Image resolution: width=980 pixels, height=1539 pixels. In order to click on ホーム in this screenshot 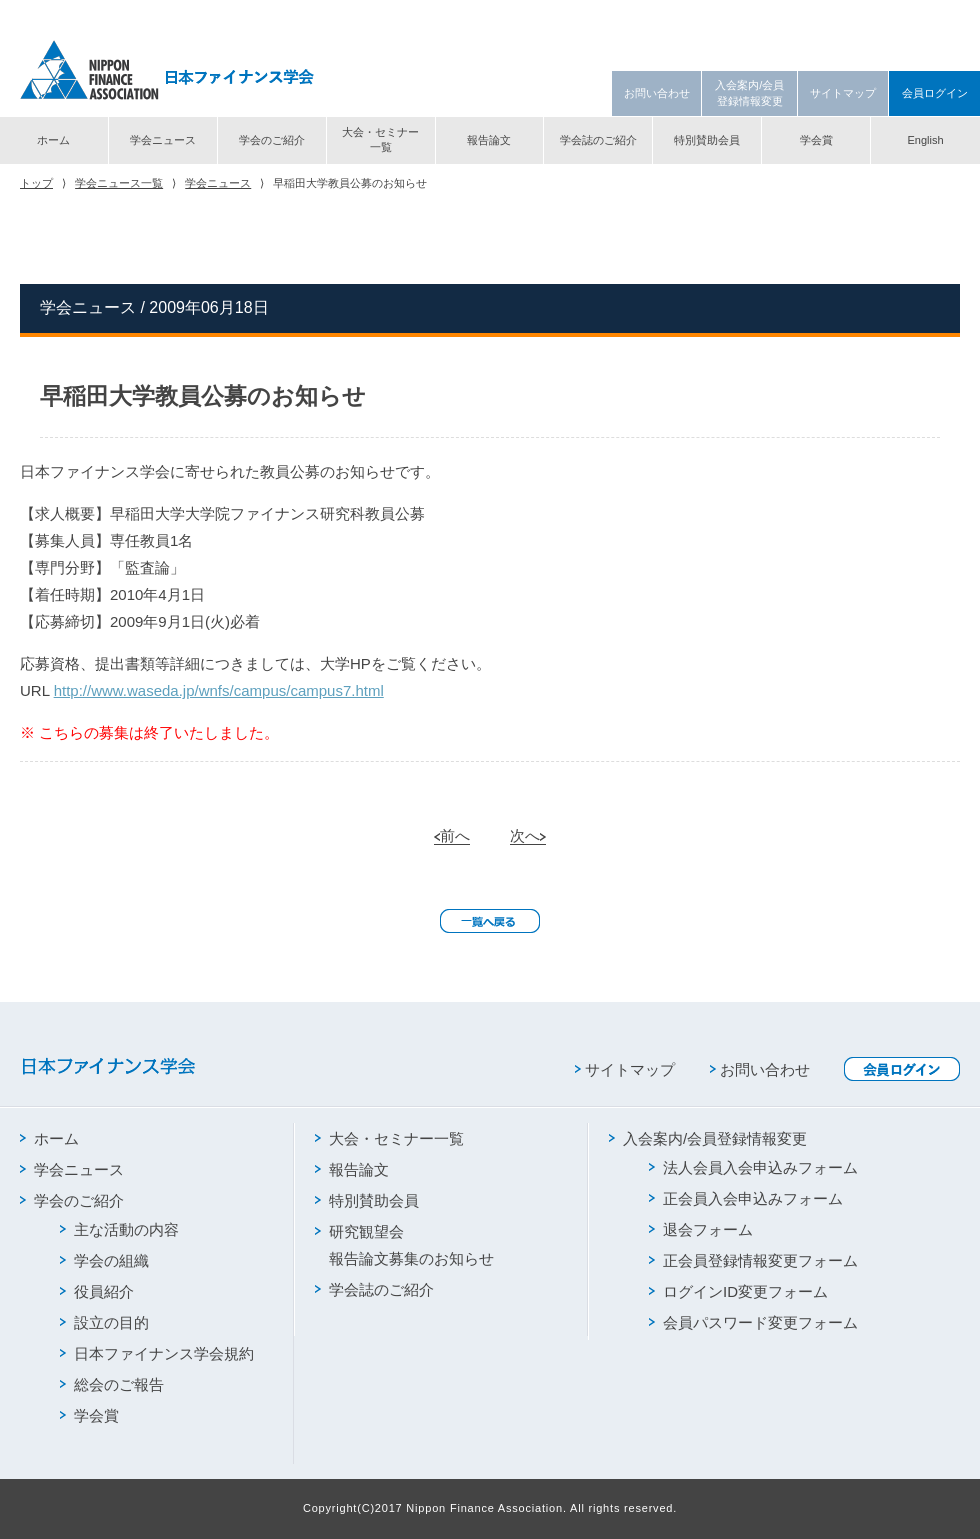, I will do `click(53, 140)`.